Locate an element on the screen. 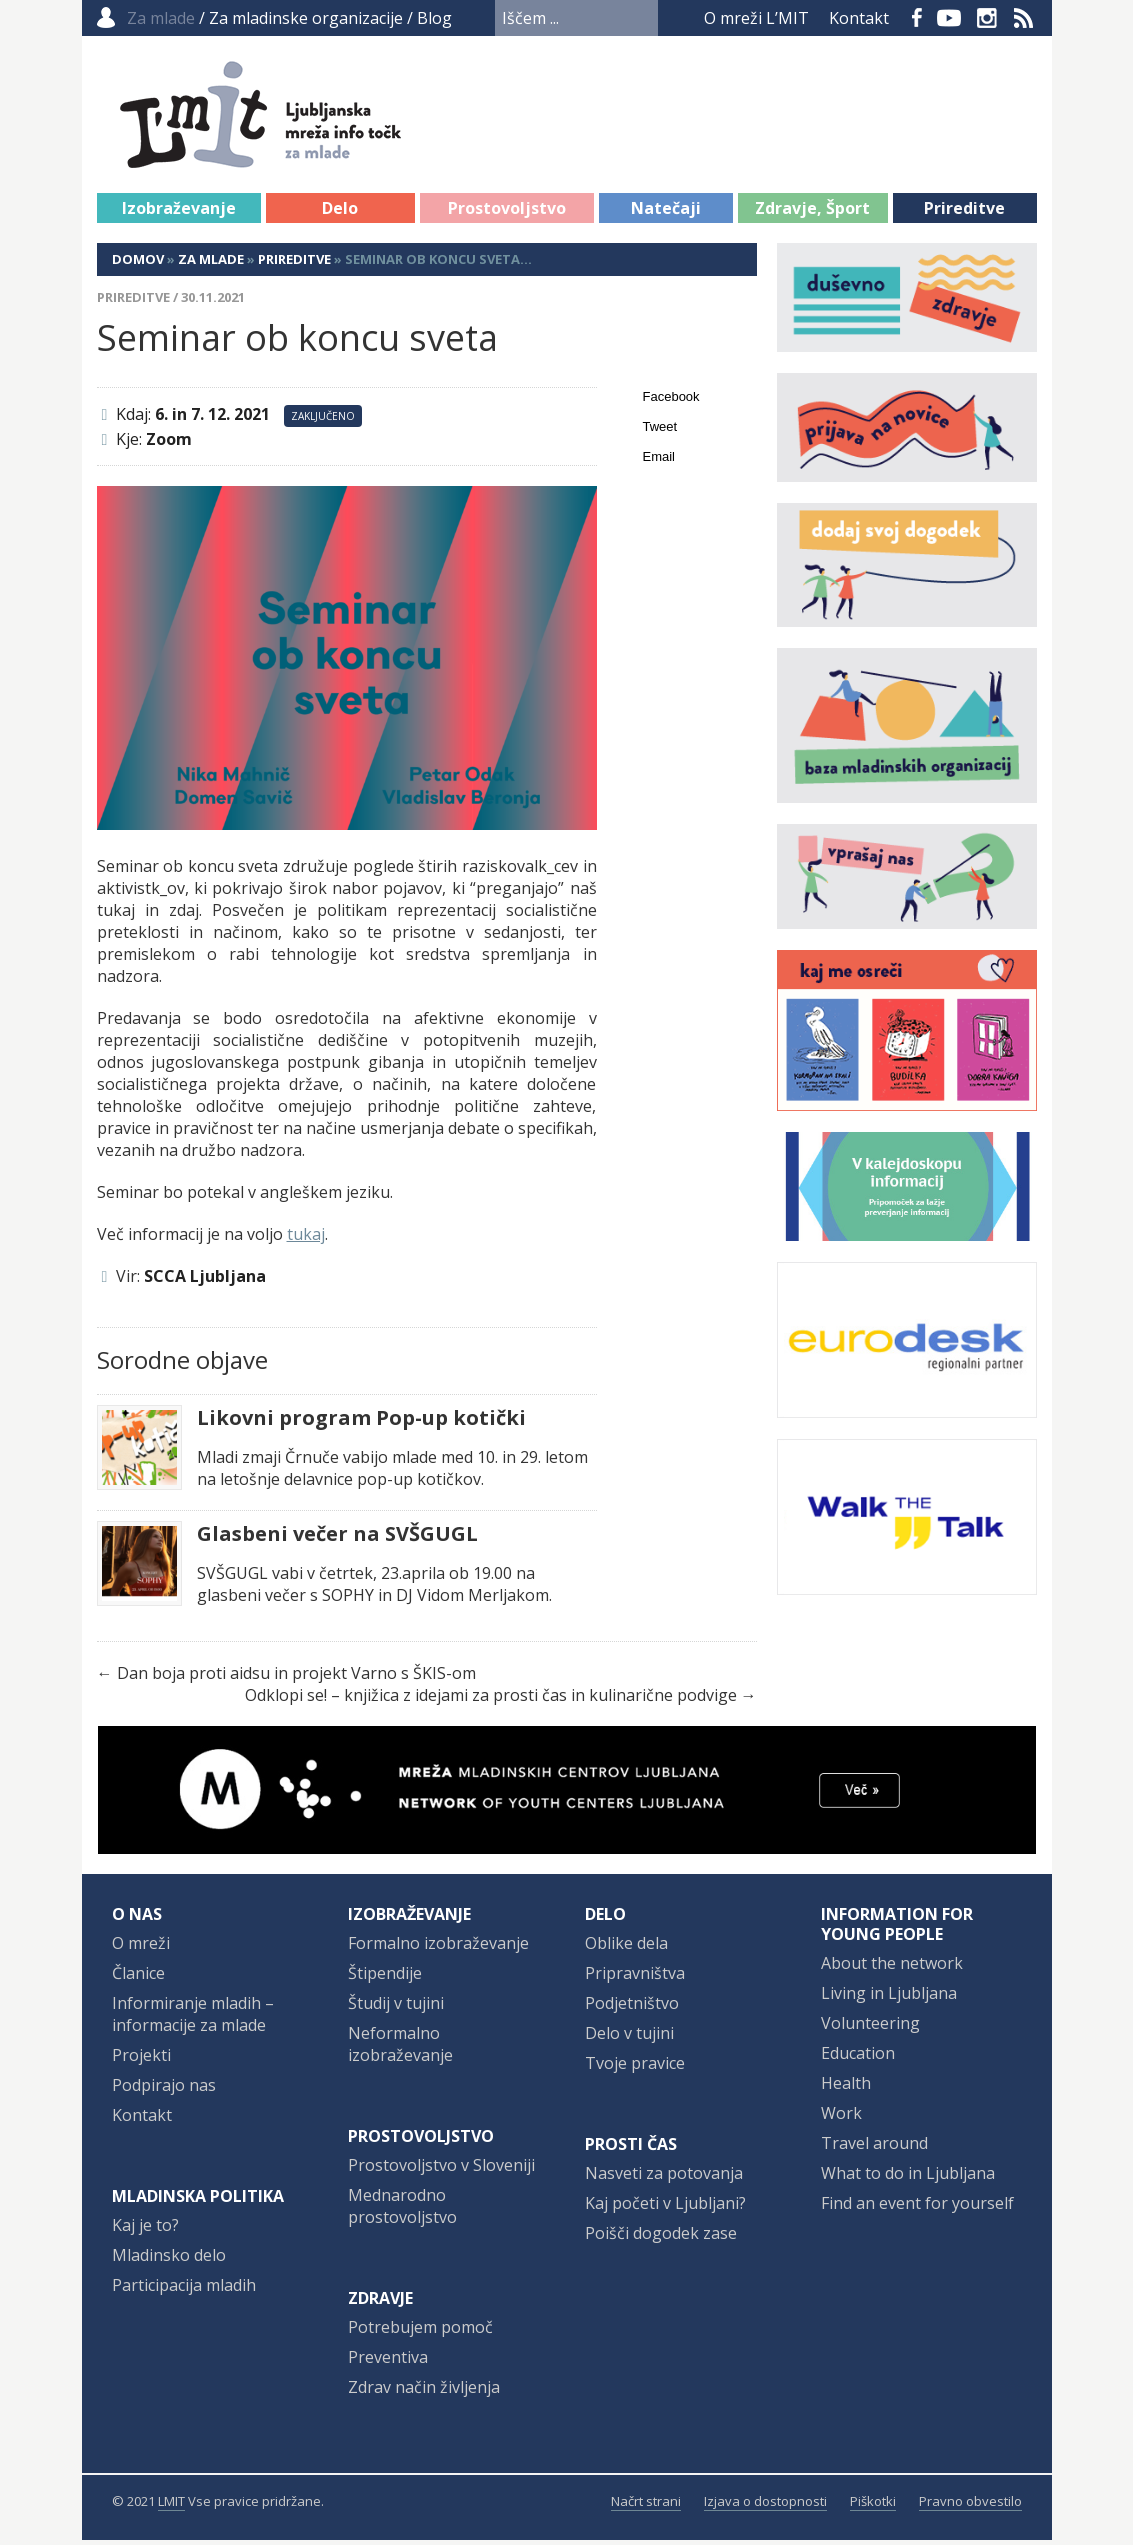 The image size is (1133, 2545). Štipendije is located at coordinates (385, 1978).